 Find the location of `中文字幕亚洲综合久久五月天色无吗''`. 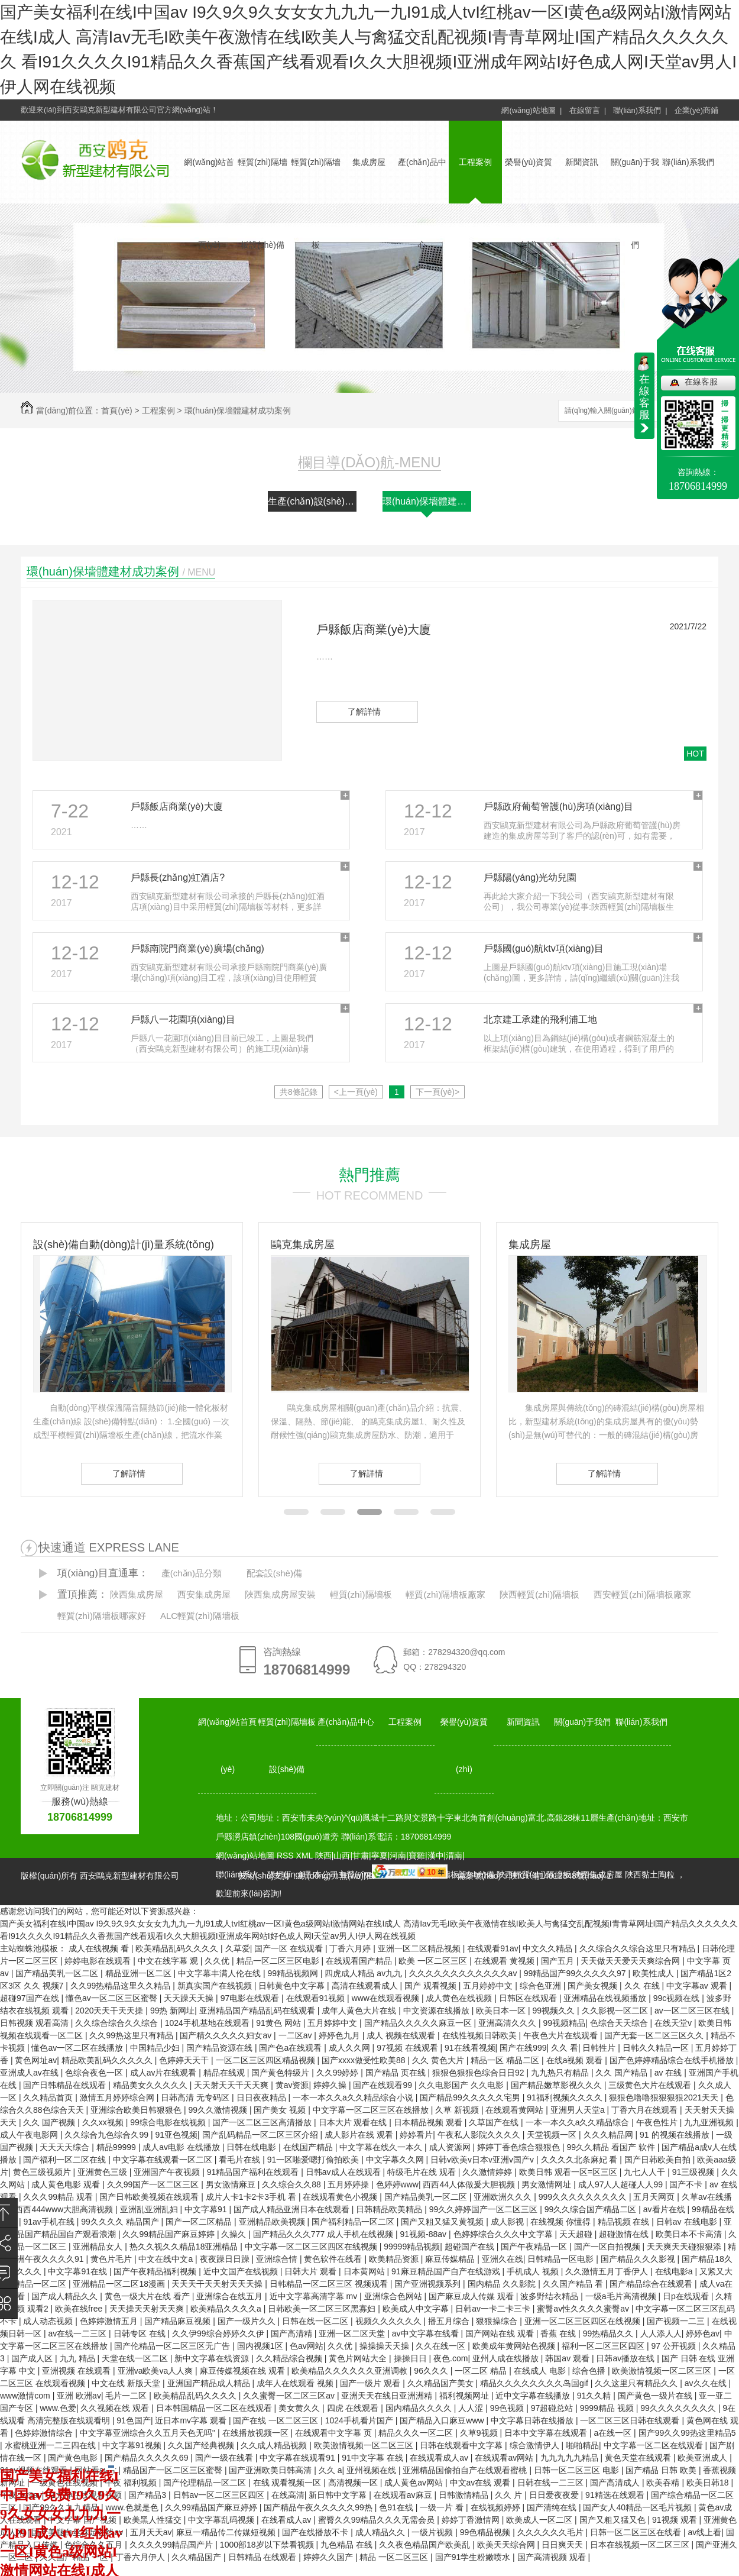

中文字幕亚洲综合久久五月天色无吗'' is located at coordinates (149, 2433).